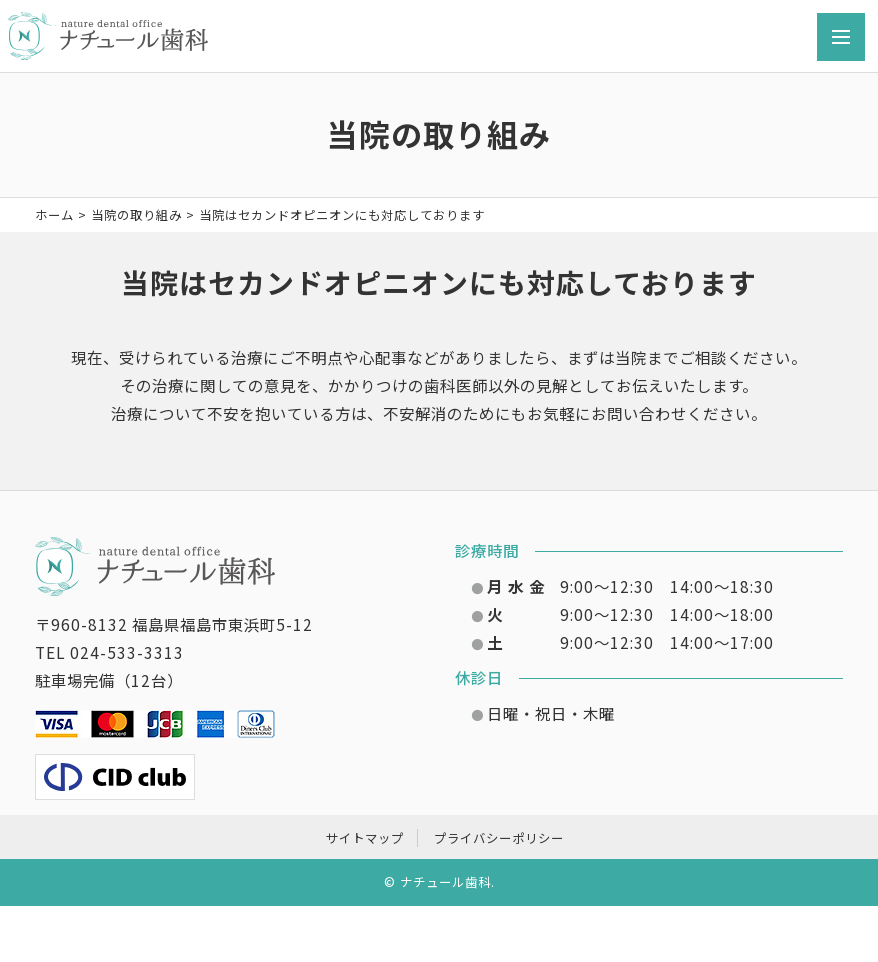 The width and height of the screenshot is (878, 962). I want to click on ホーム, so click(54, 215).